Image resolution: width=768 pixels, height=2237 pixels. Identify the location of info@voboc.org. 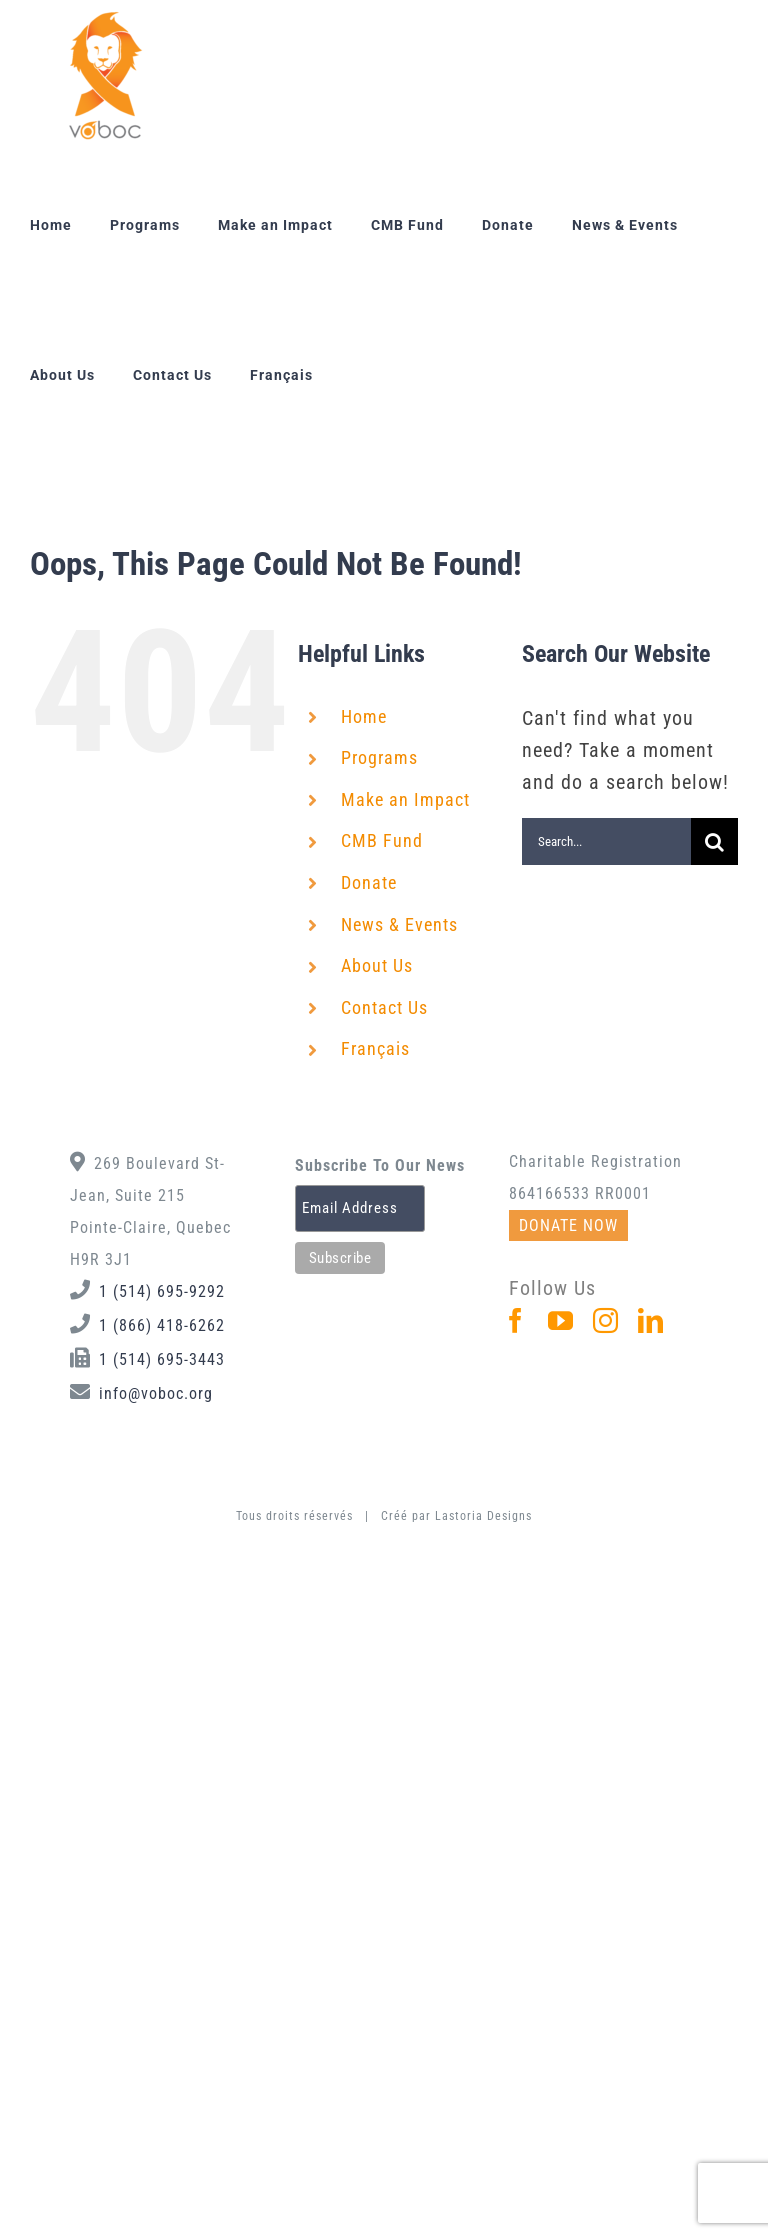
(156, 1393).